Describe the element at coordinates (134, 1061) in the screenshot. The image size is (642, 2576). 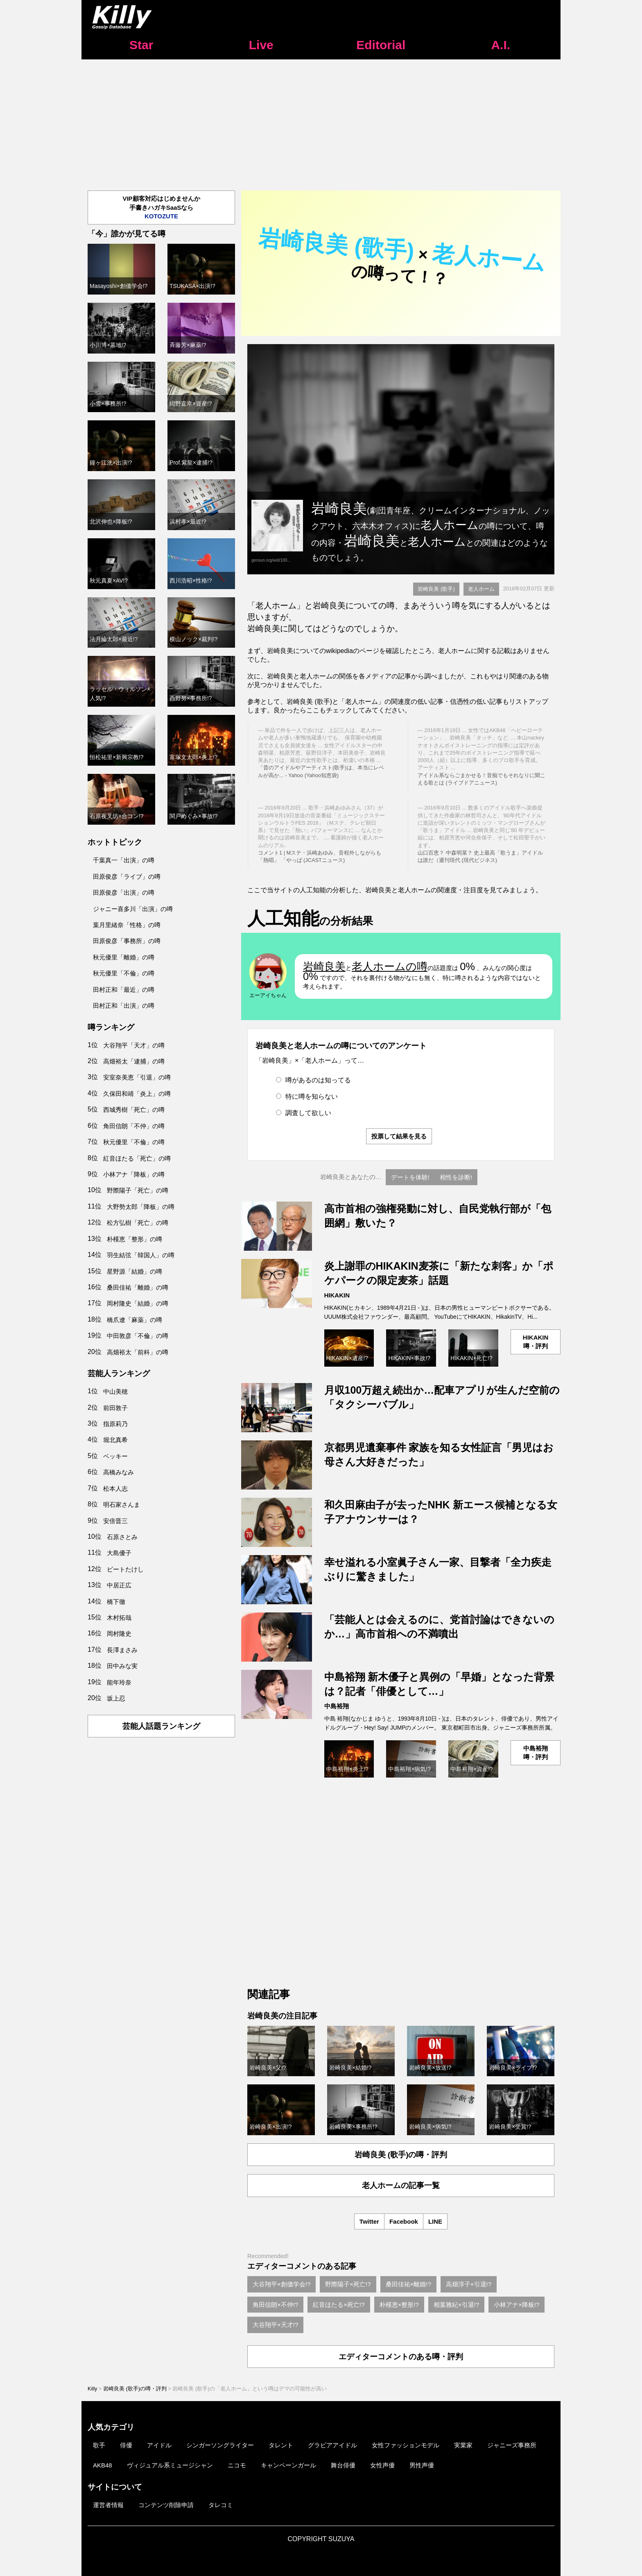
I see `高畑裕太「逮捕」の噂` at that location.